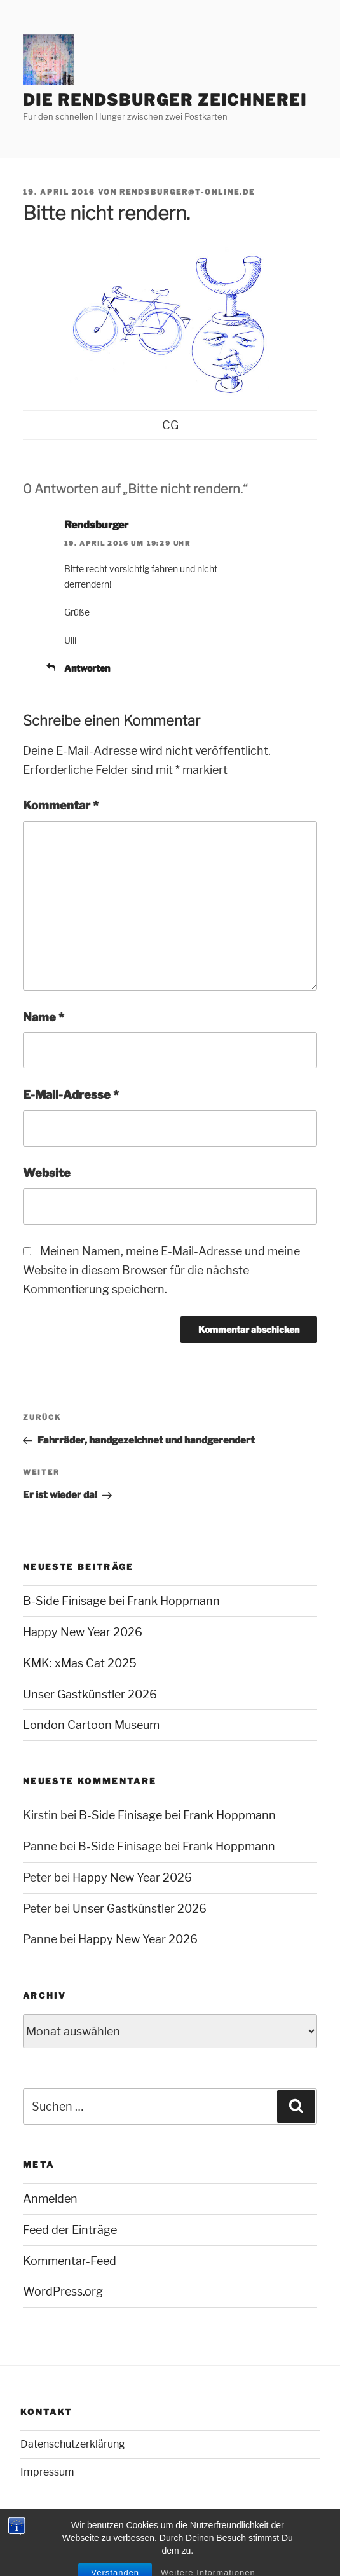 The height and width of the screenshot is (2576, 340). What do you see at coordinates (161, 1270) in the screenshot?
I see `Meinen Namen, meine E-Mail-Adresse und meine Website in diesem Browser für die nächste Kommentierung speichern.` at bounding box center [161, 1270].